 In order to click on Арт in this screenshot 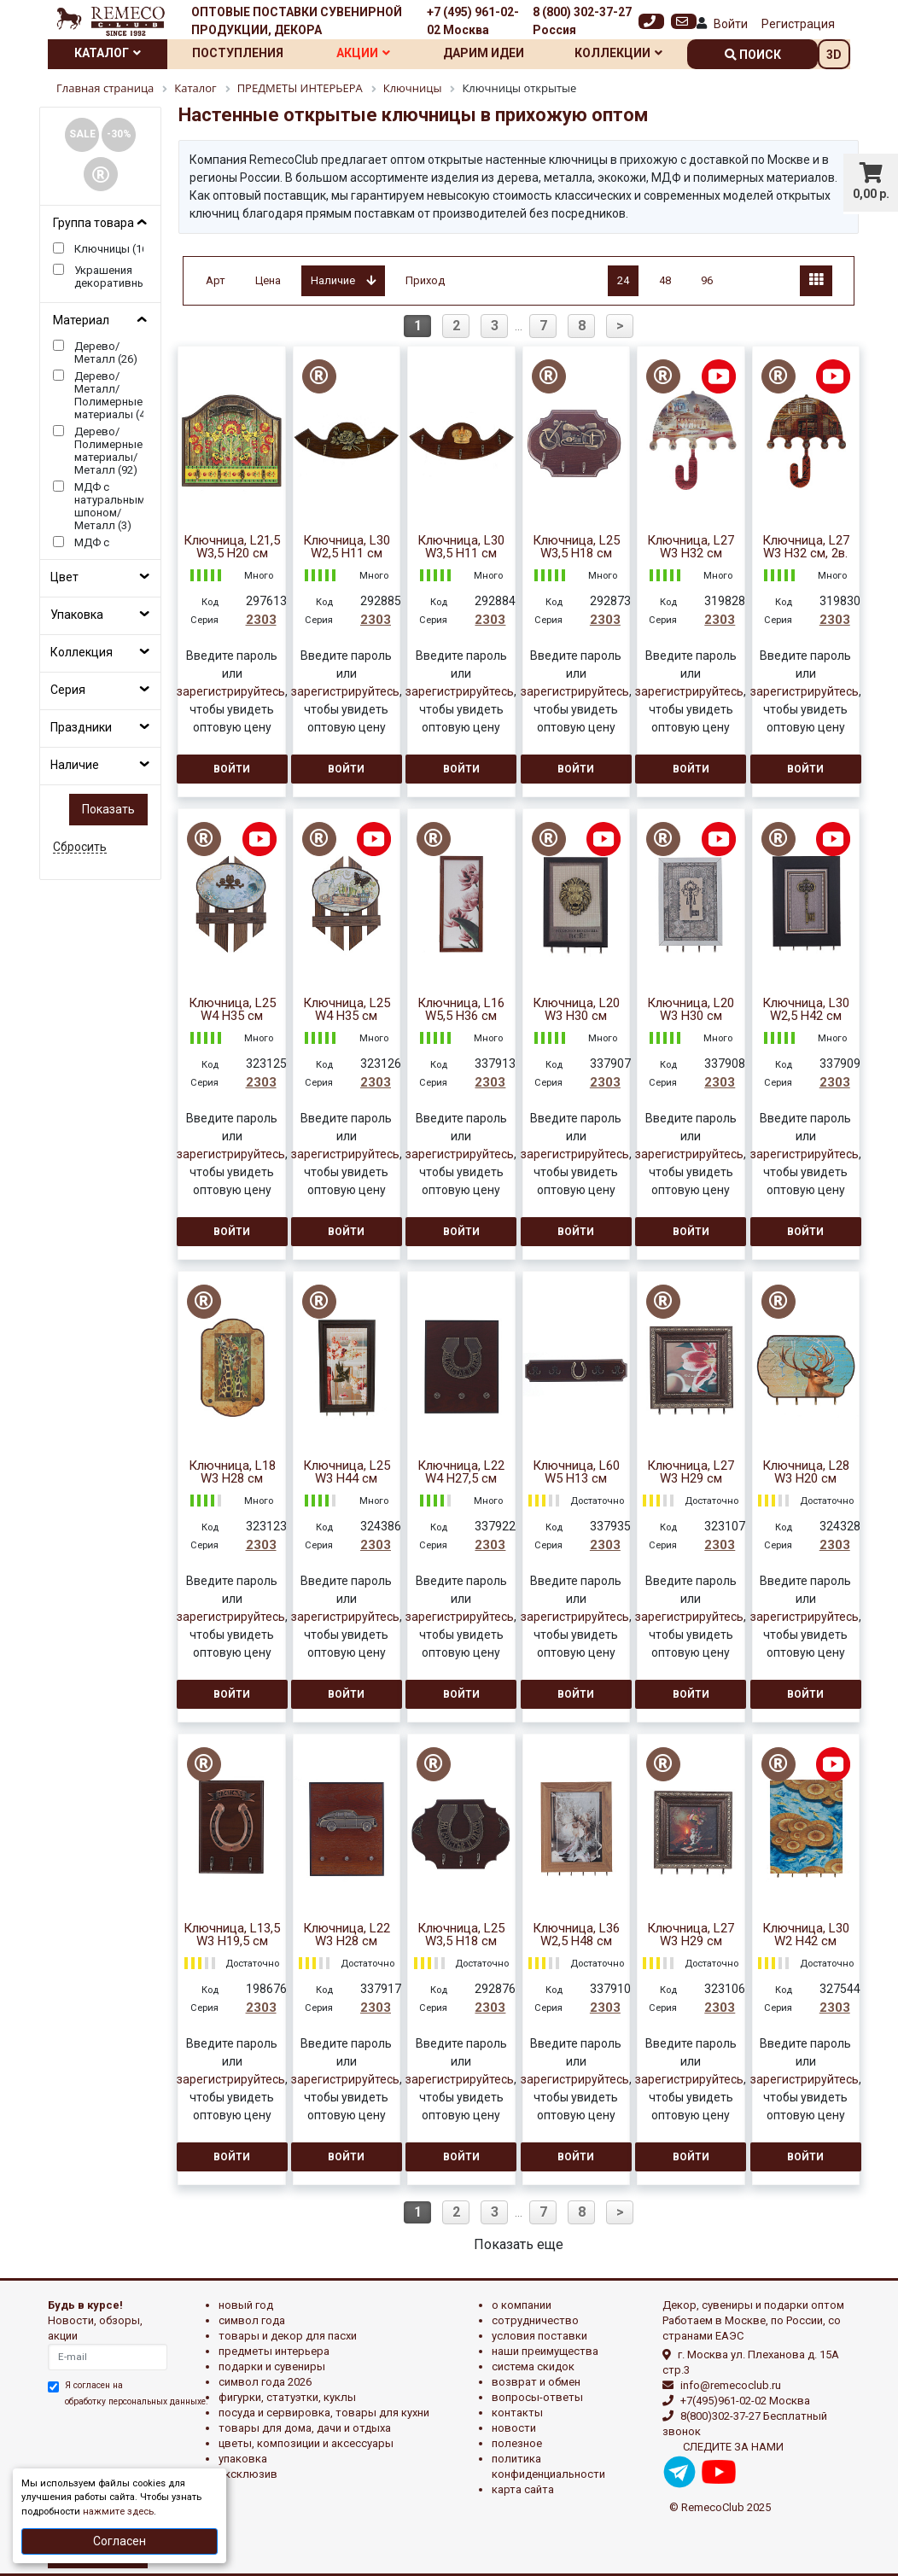, I will do `click(215, 280)`.